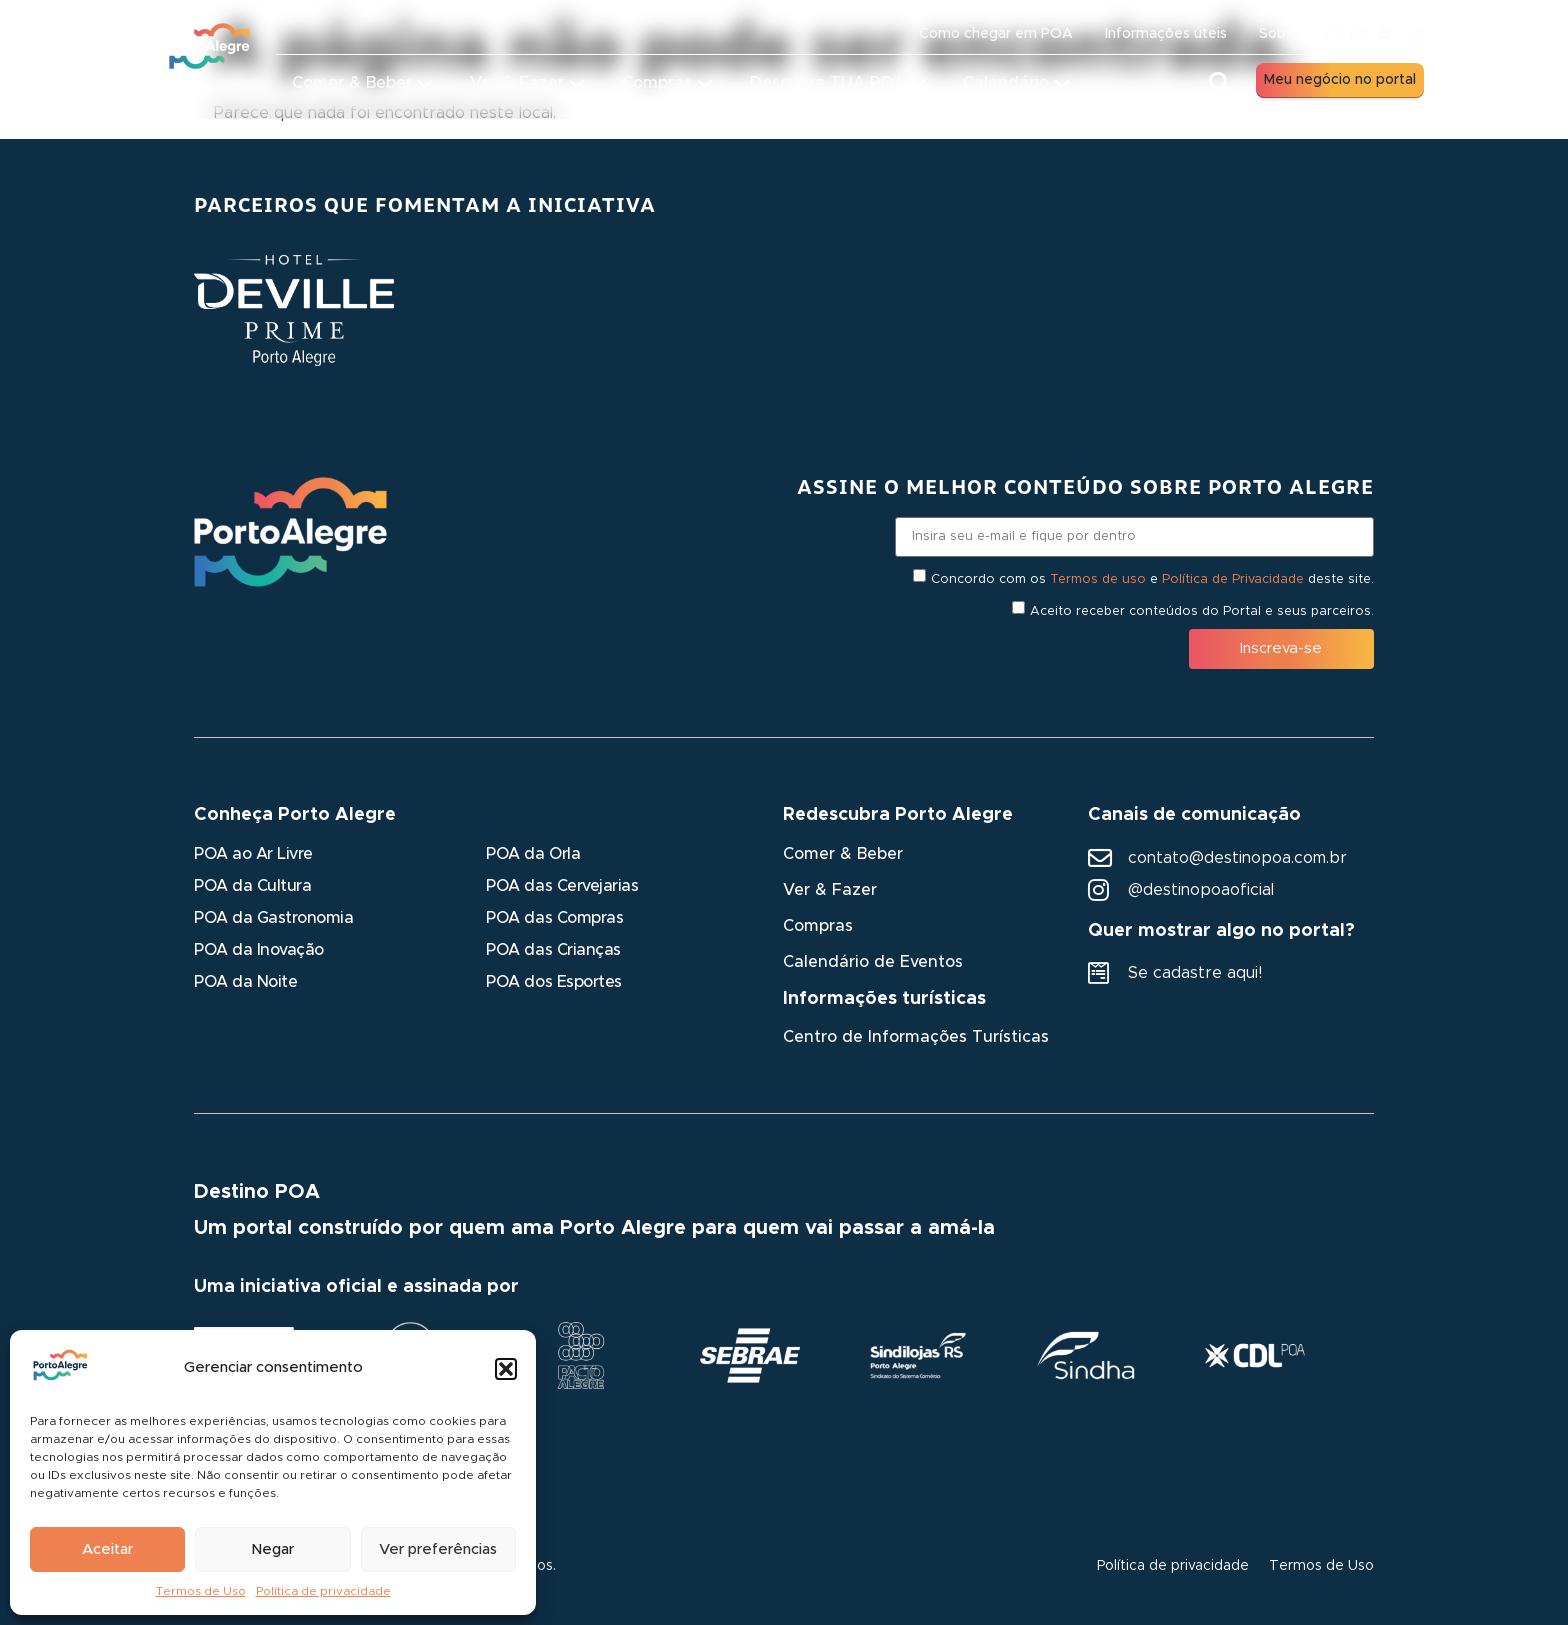 The image size is (1568, 1625). Describe the element at coordinates (253, 854) in the screenshot. I see `POA ao Ar Livre` at that location.